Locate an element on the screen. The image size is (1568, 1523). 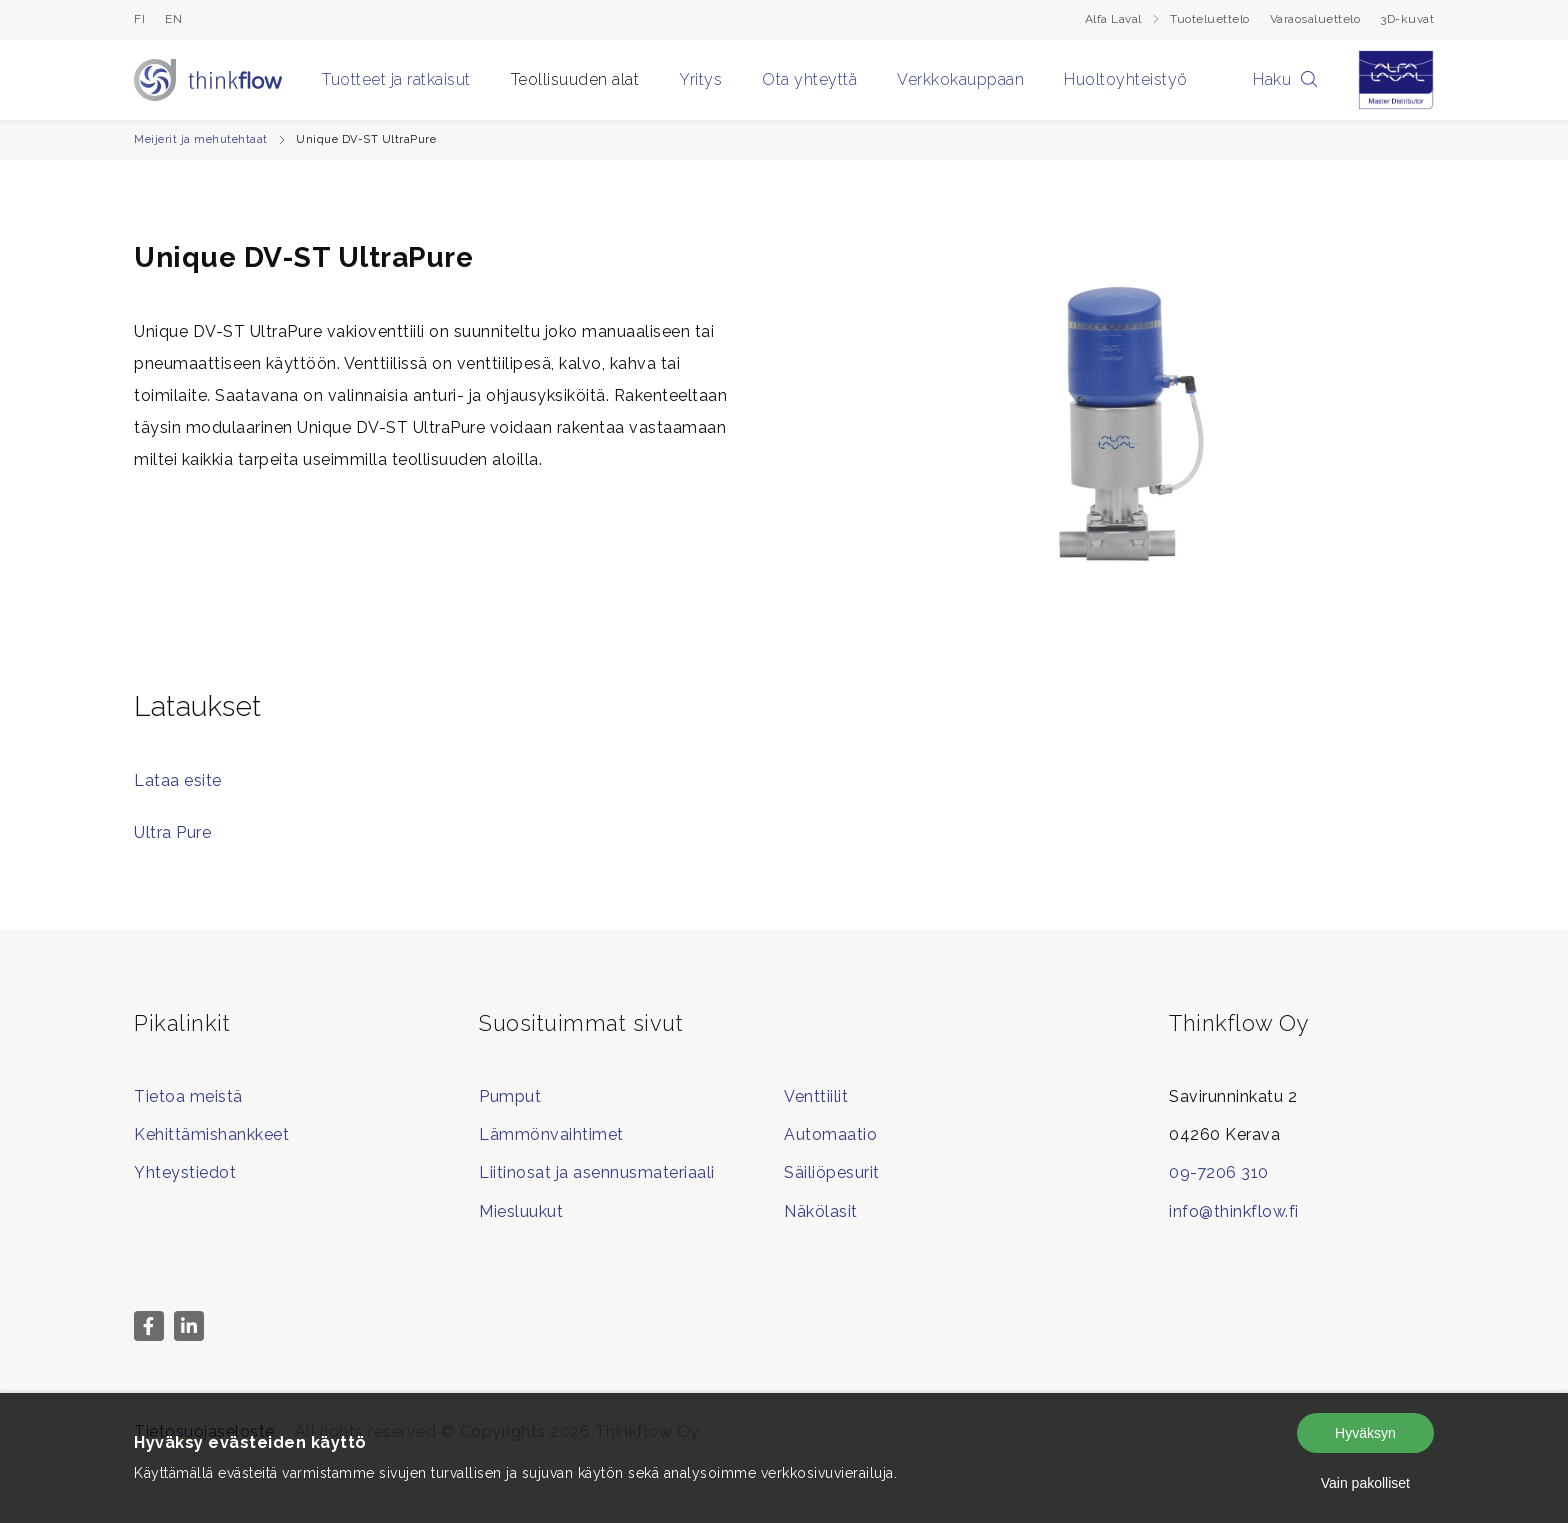
Lämmönvaihtimet is located at coordinates (551, 1134).